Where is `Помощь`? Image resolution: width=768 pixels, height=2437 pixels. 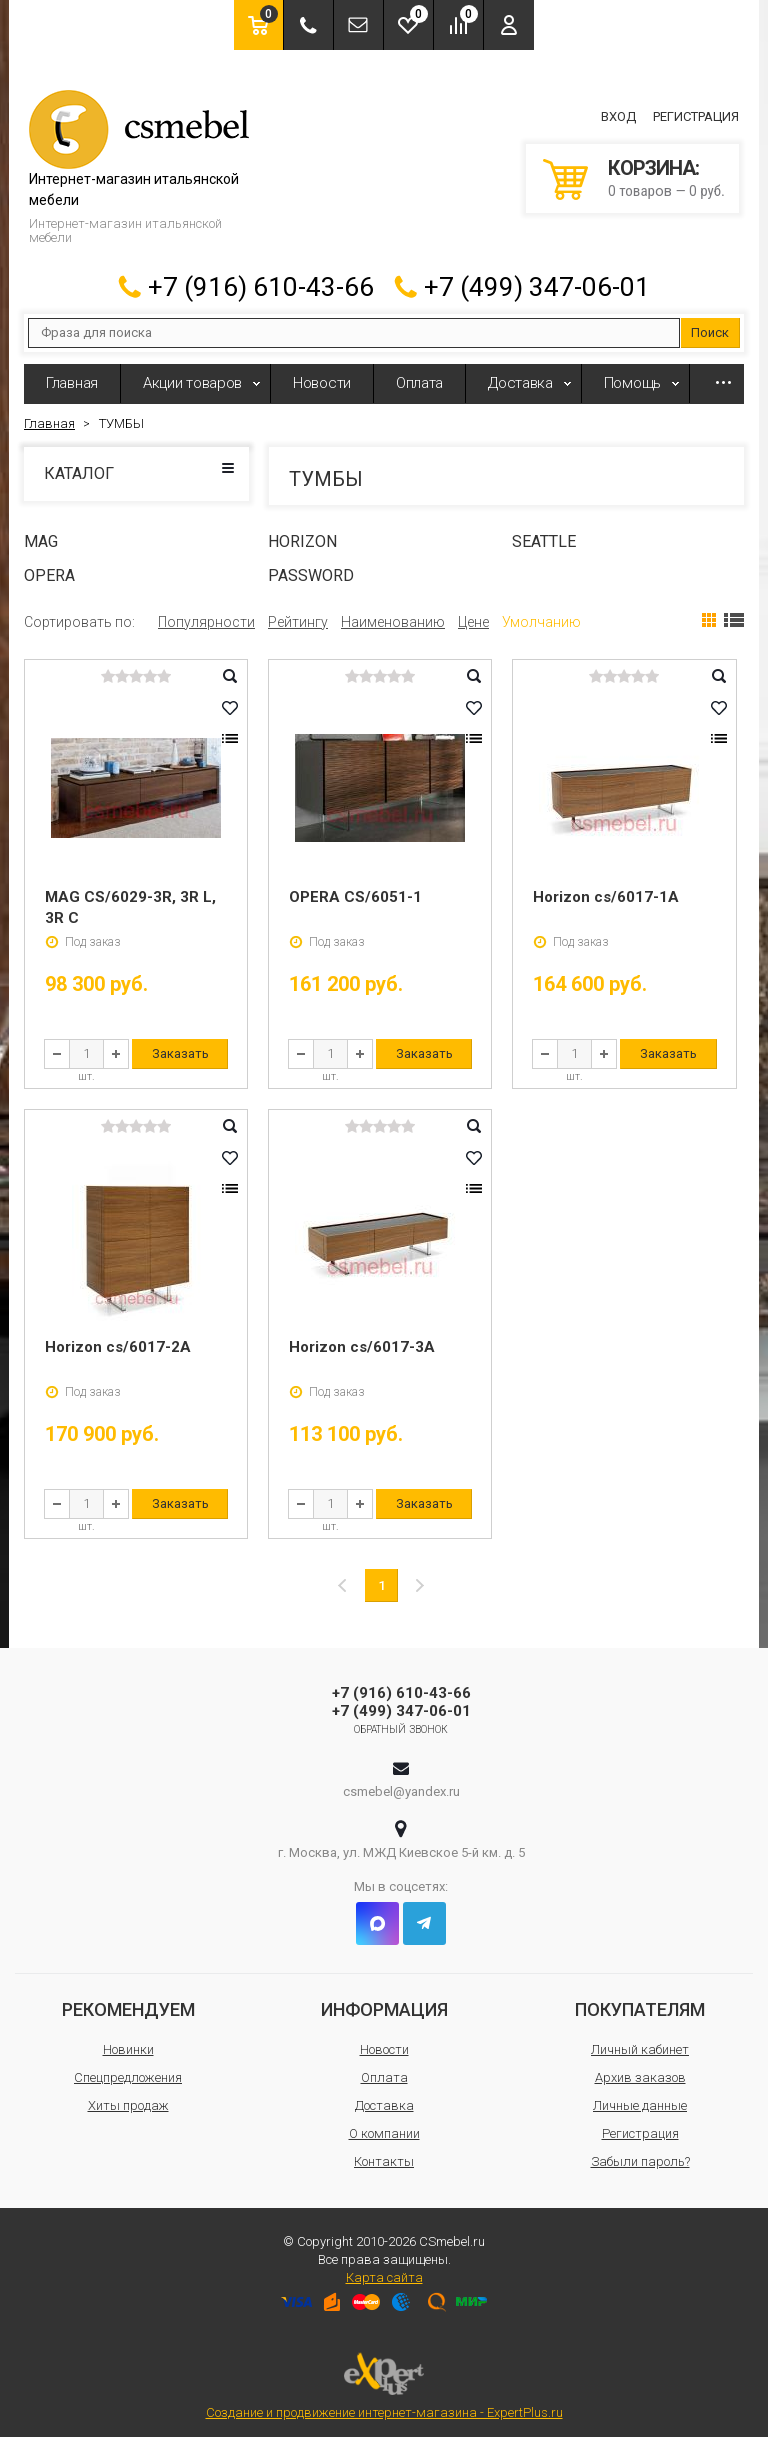
Помощь is located at coordinates (632, 374).